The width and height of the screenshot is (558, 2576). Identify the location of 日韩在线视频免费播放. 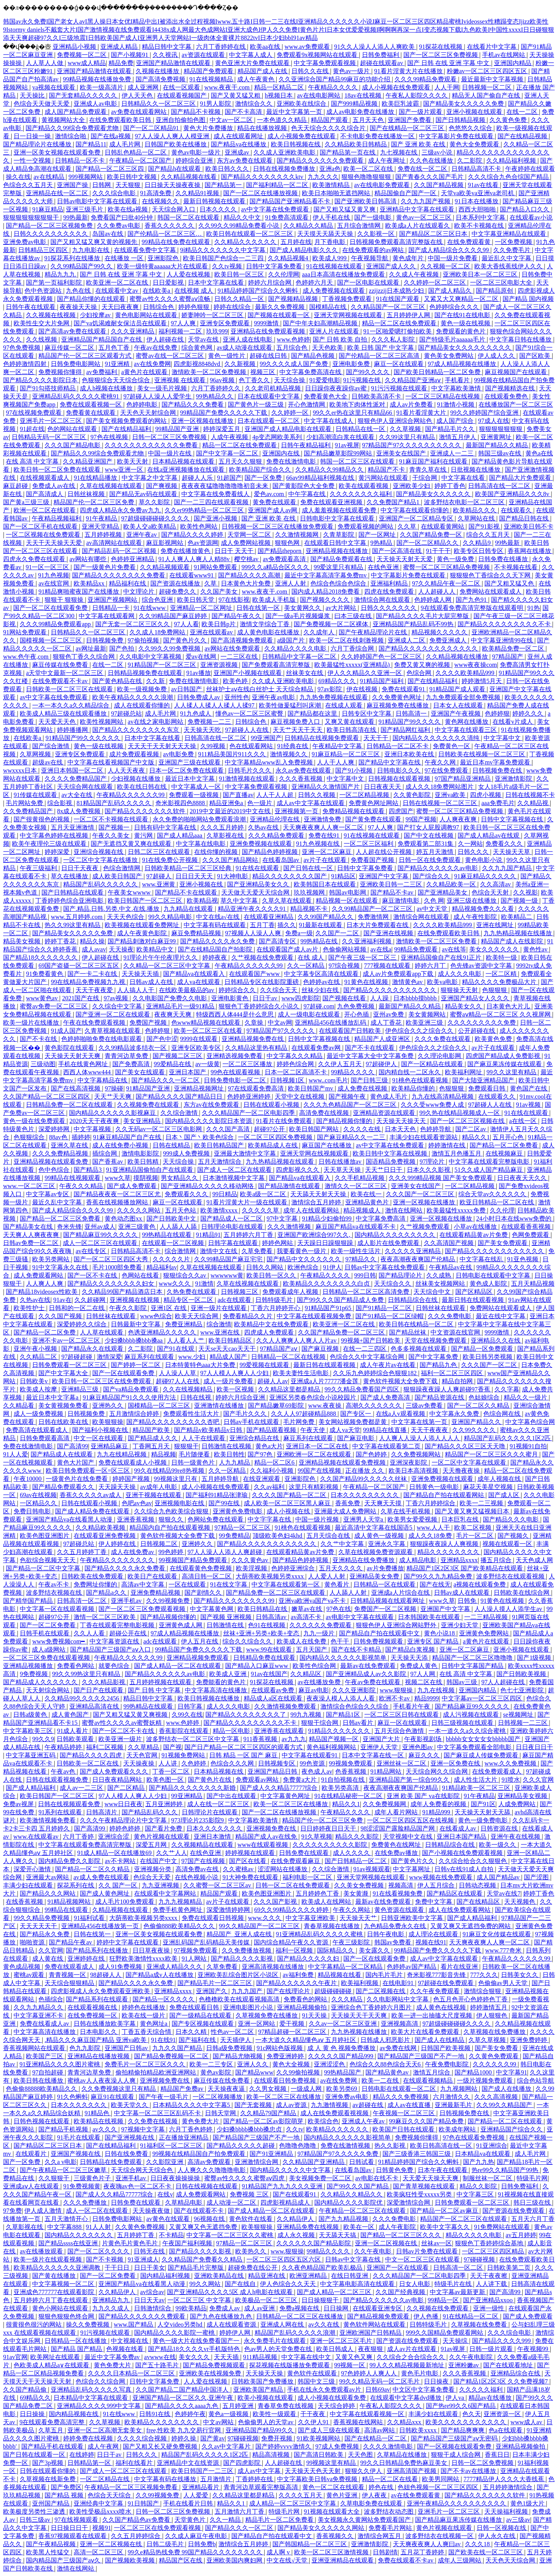
(285, 168).